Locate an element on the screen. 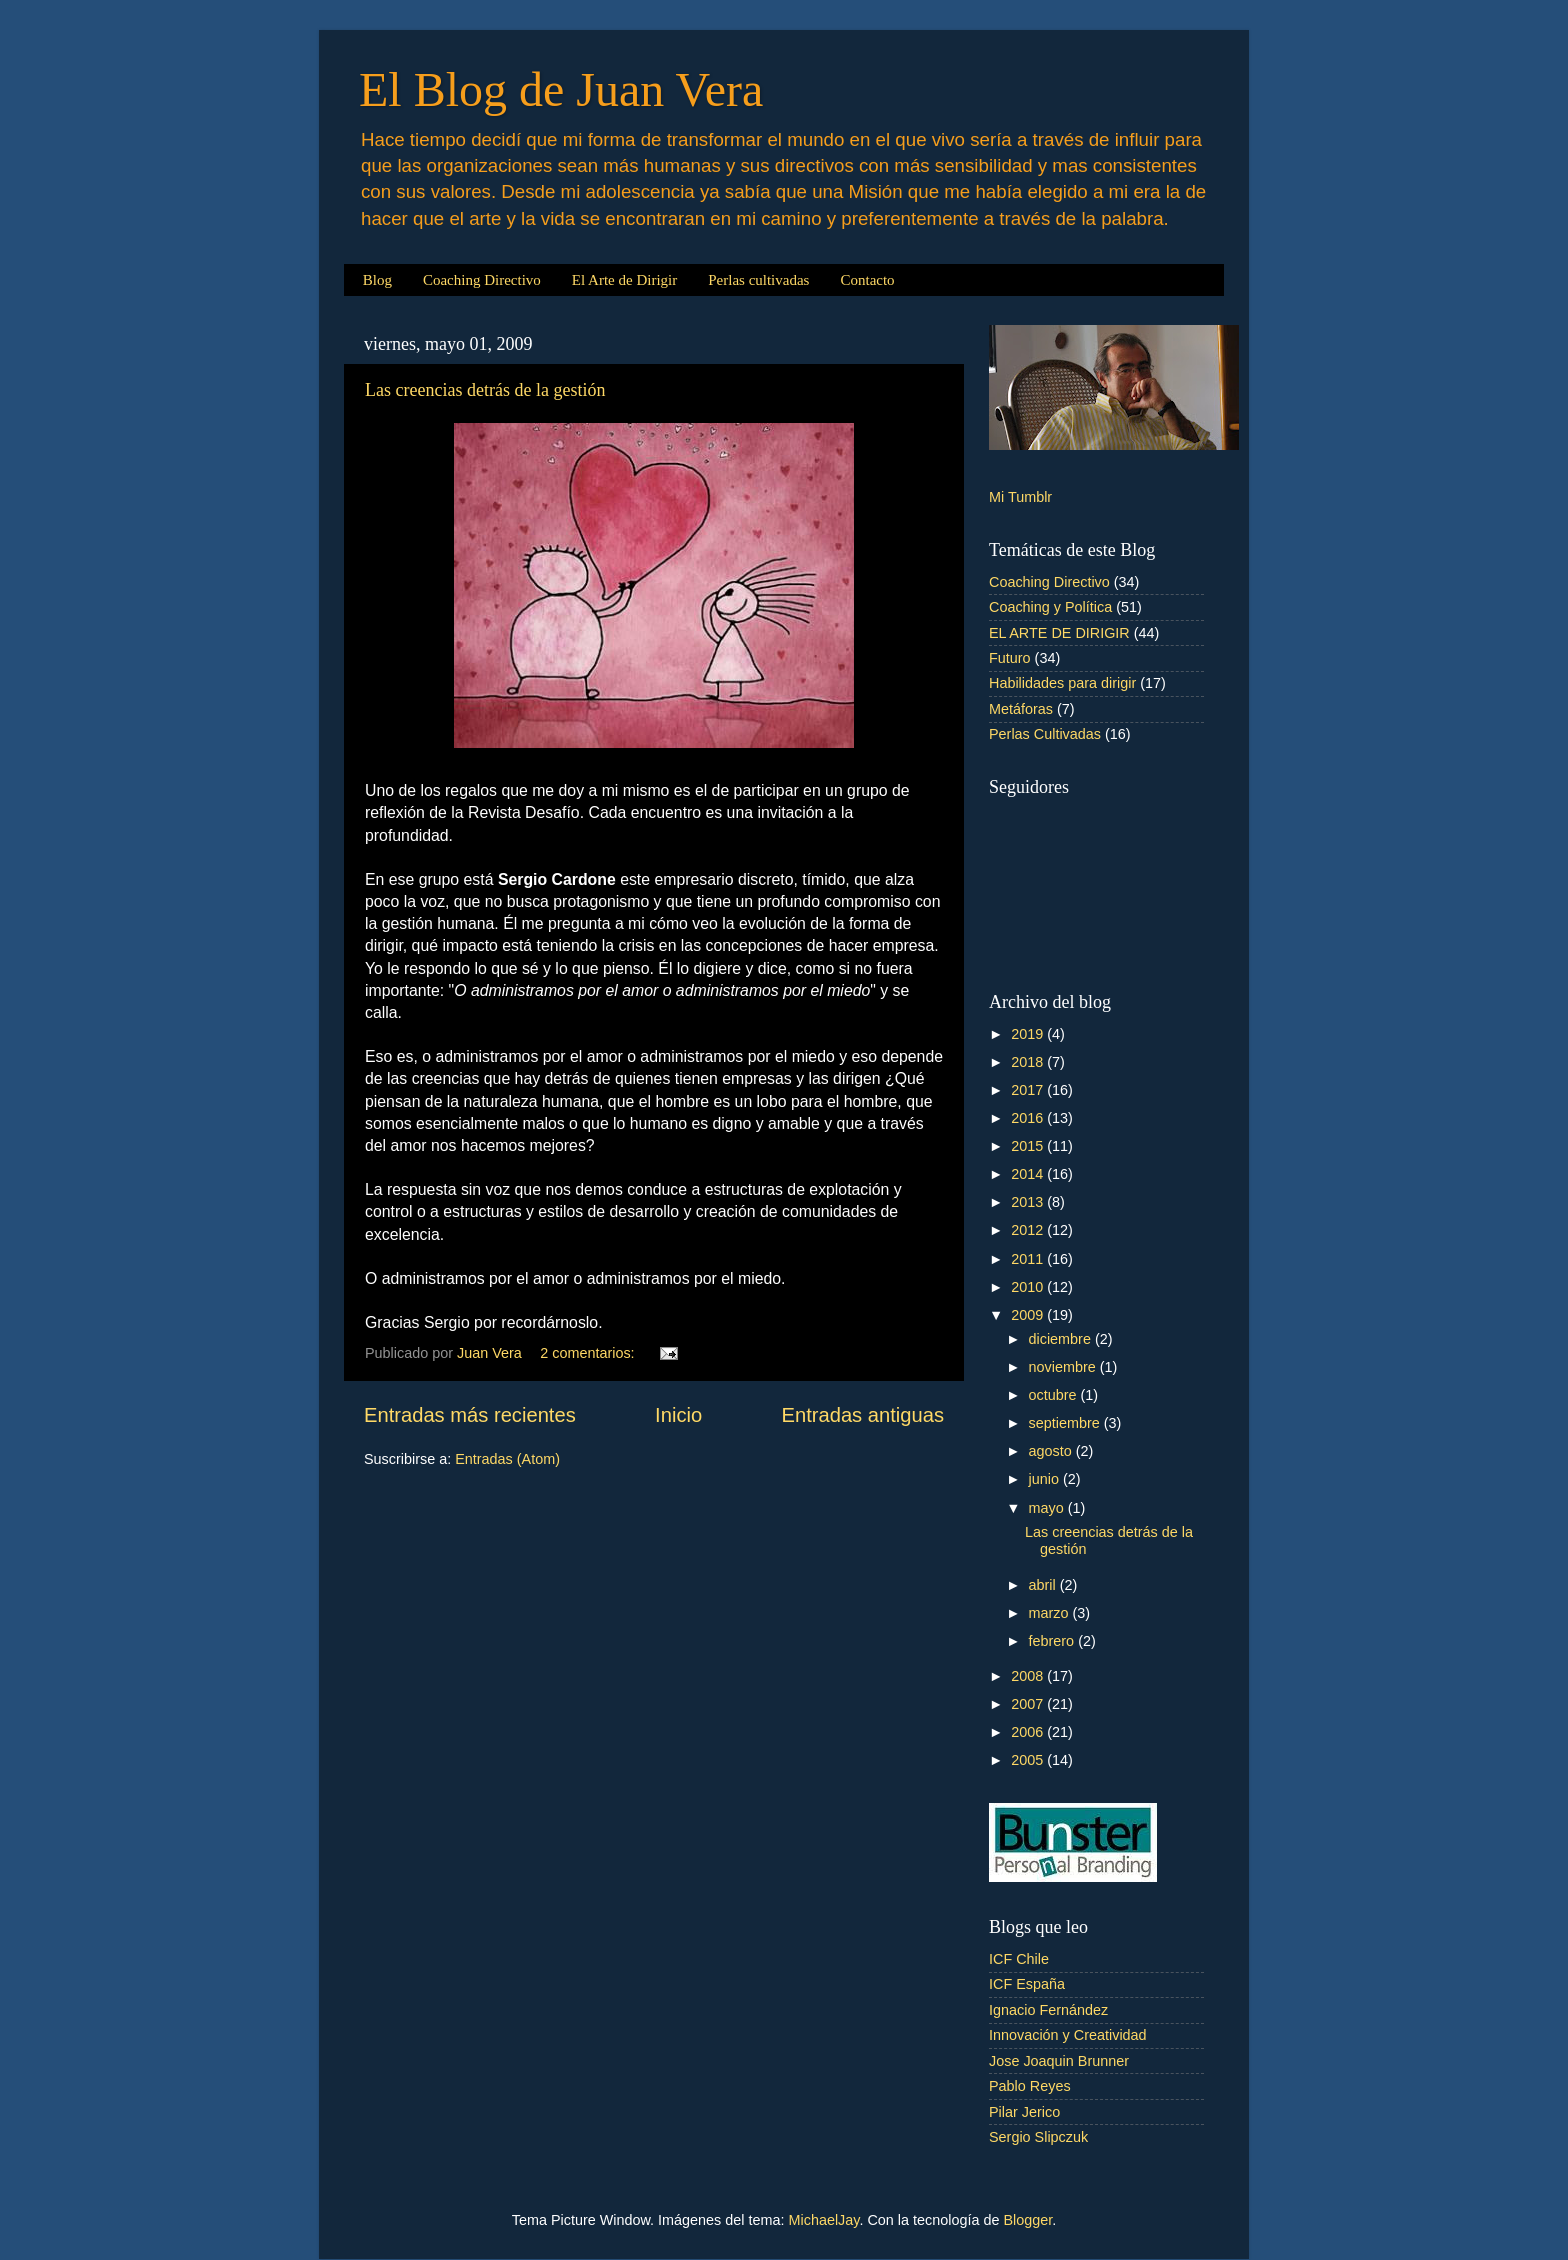 Image resolution: width=1568 pixels, height=2260 pixels. Pilar Jerico is located at coordinates (1024, 2112).